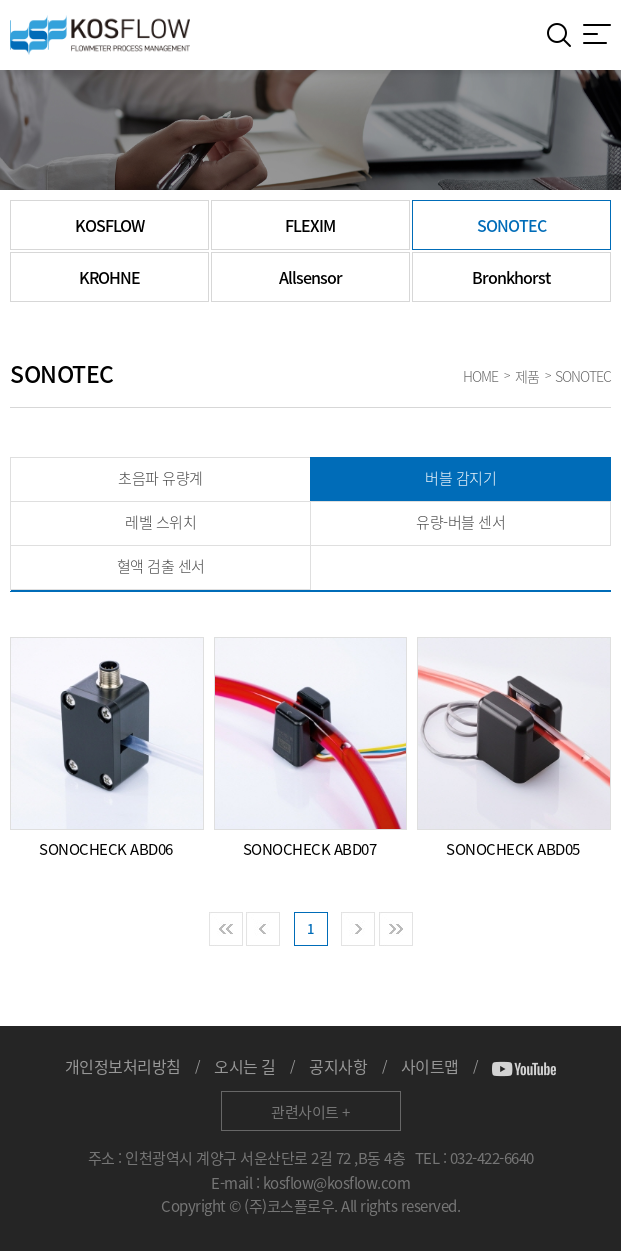  What do you see at coordinates (245, 1066) in the screenshot?
I see `오시는 길` at bounding box center [245, 1066].